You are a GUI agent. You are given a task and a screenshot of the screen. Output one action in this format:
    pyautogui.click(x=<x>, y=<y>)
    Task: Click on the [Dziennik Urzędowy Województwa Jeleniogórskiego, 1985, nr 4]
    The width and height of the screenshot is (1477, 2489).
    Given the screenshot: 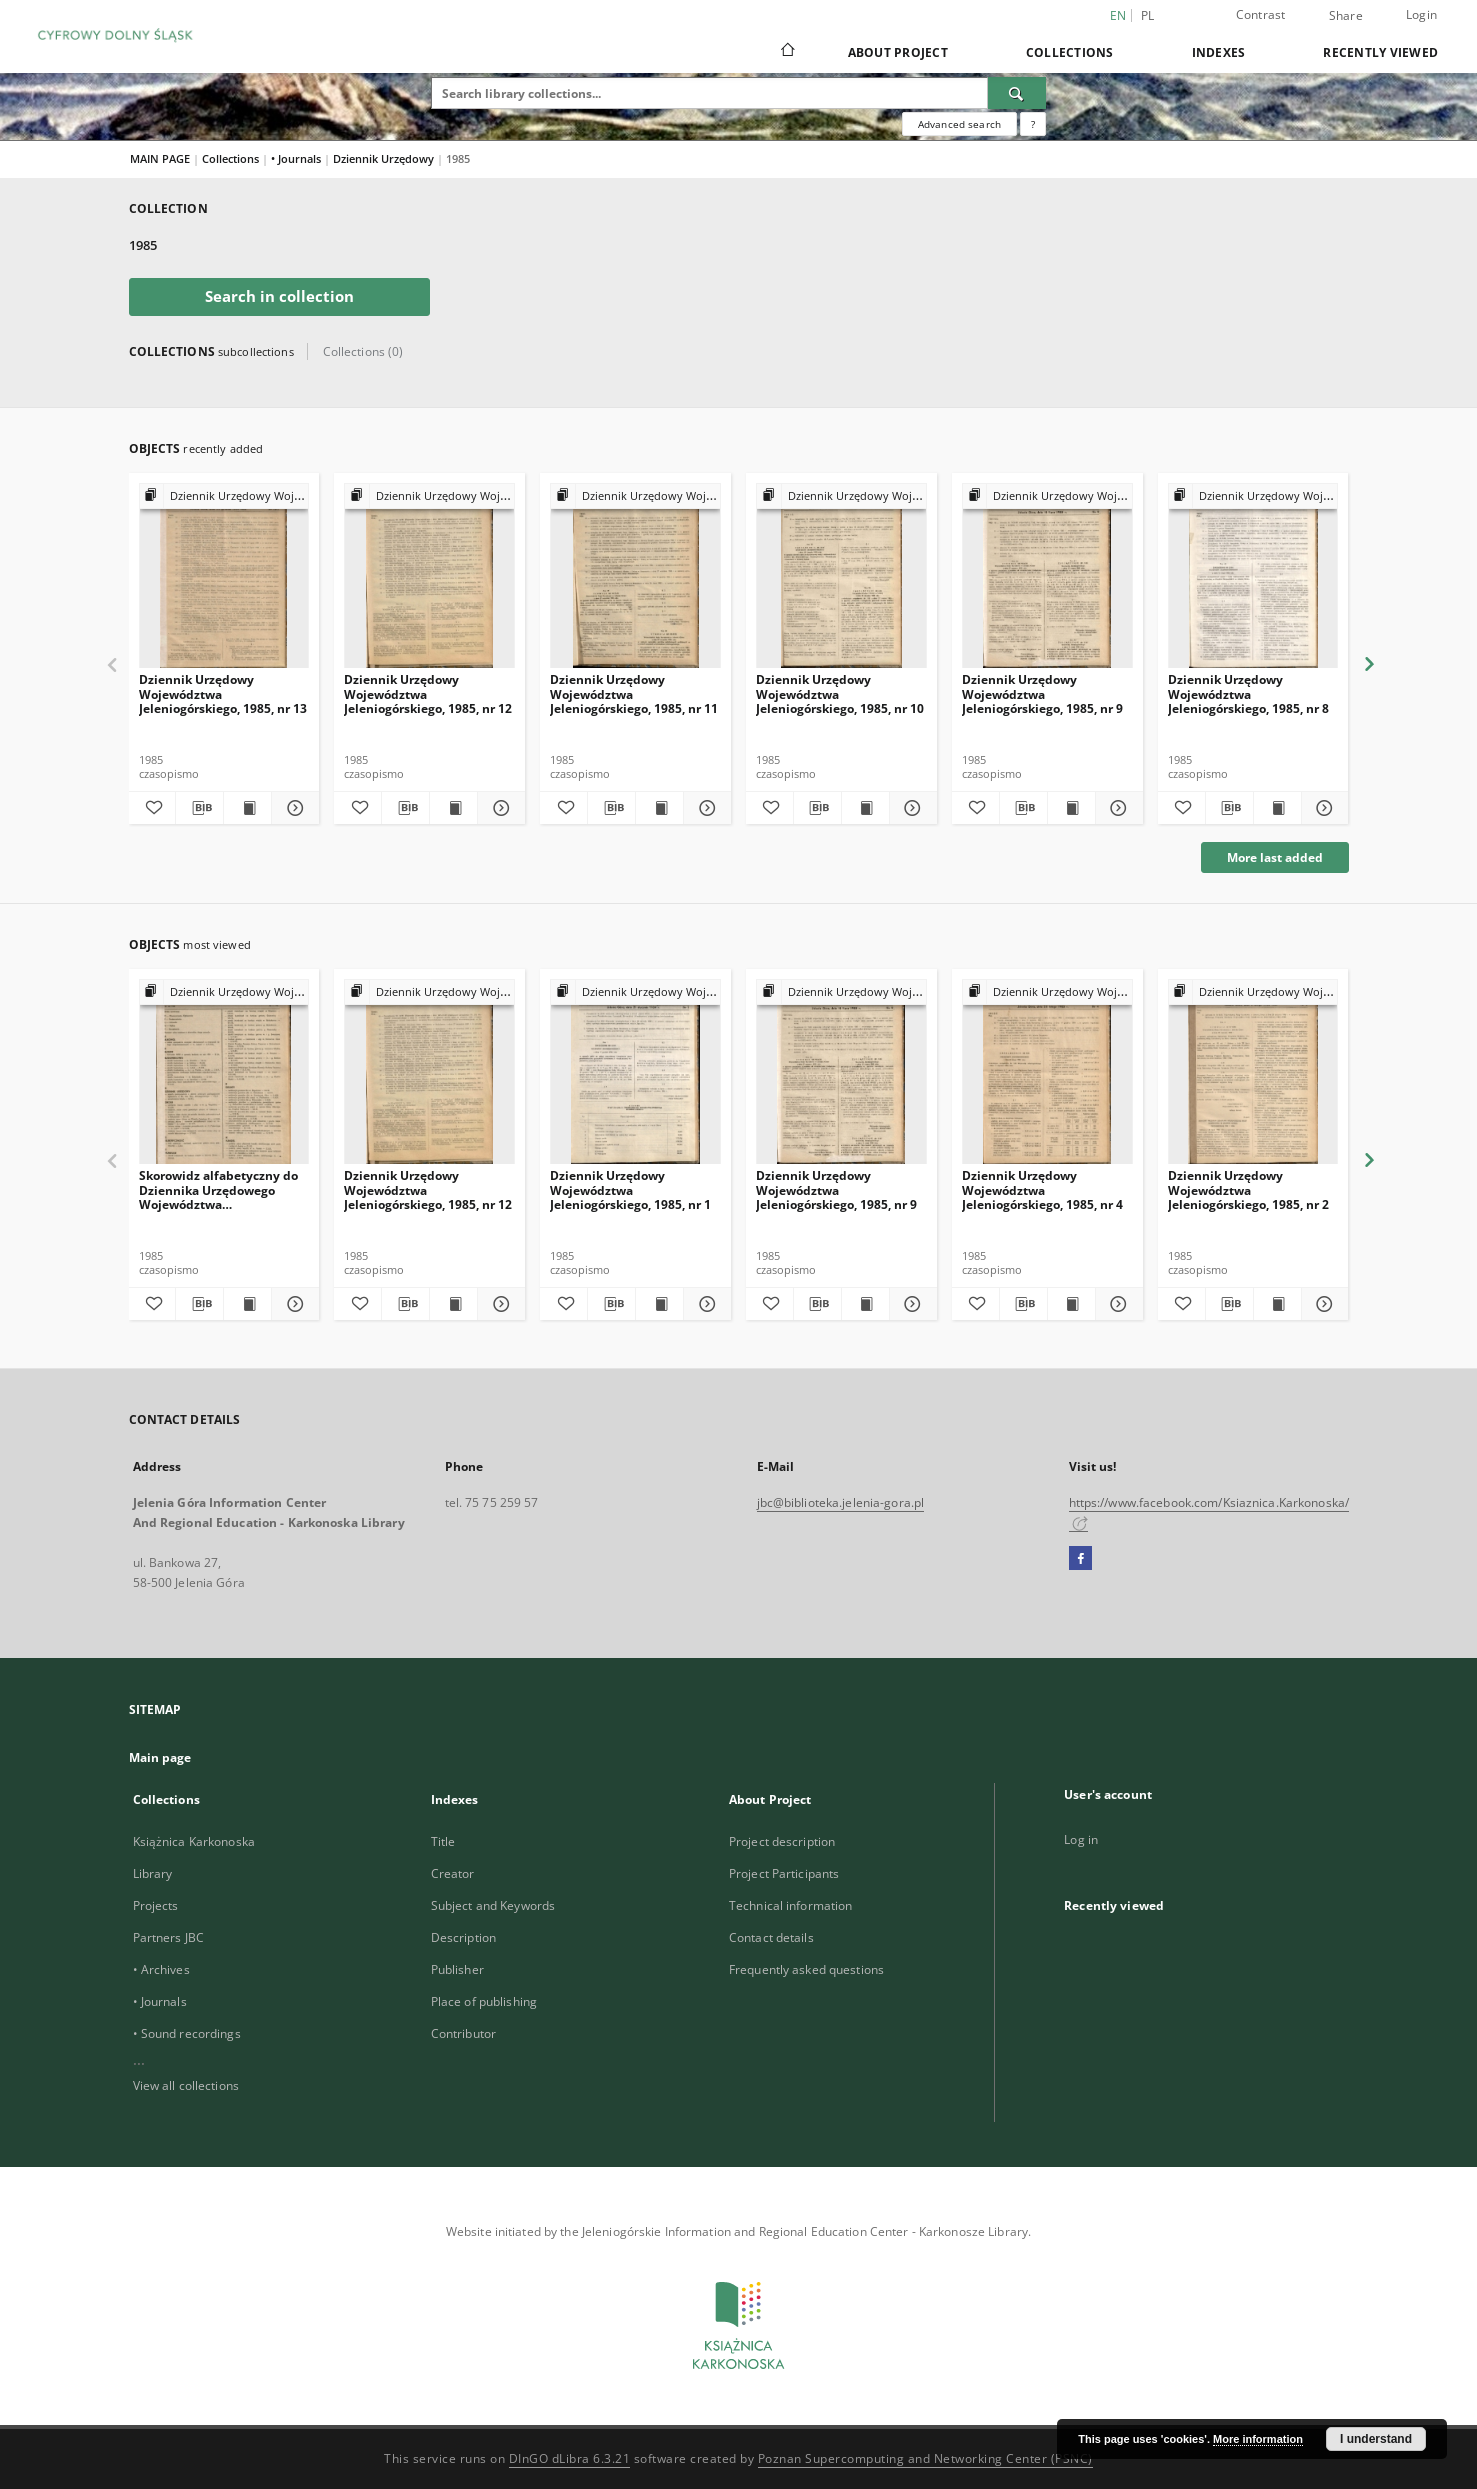 What is the action you would take?
    pyautogui.click(x=1047, y=1072)
    